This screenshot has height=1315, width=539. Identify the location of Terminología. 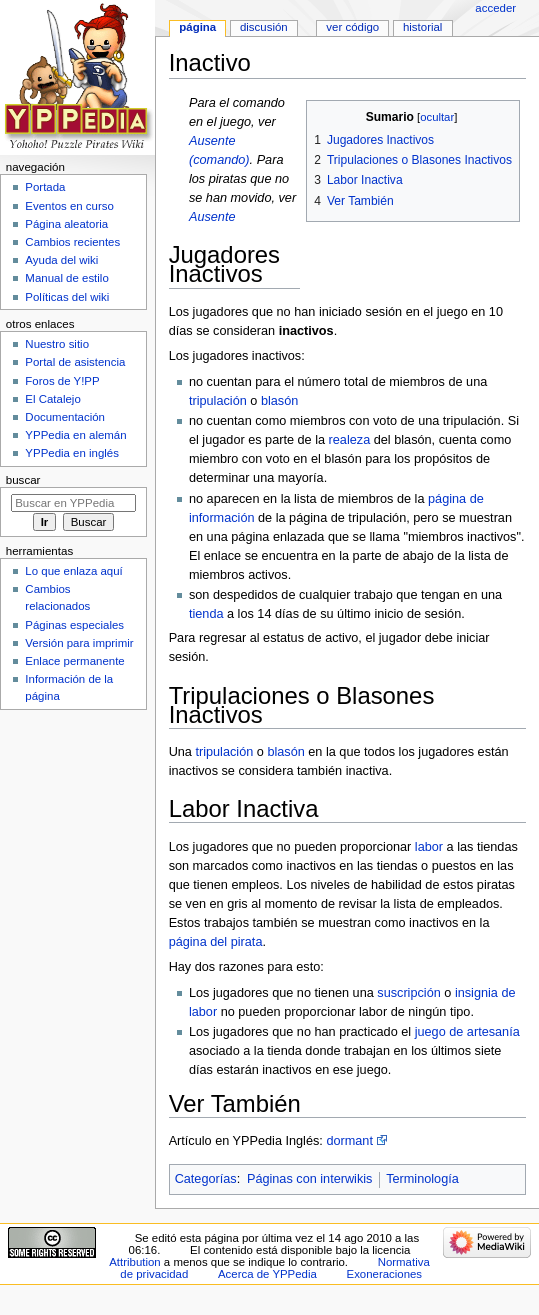
(422, 1179).